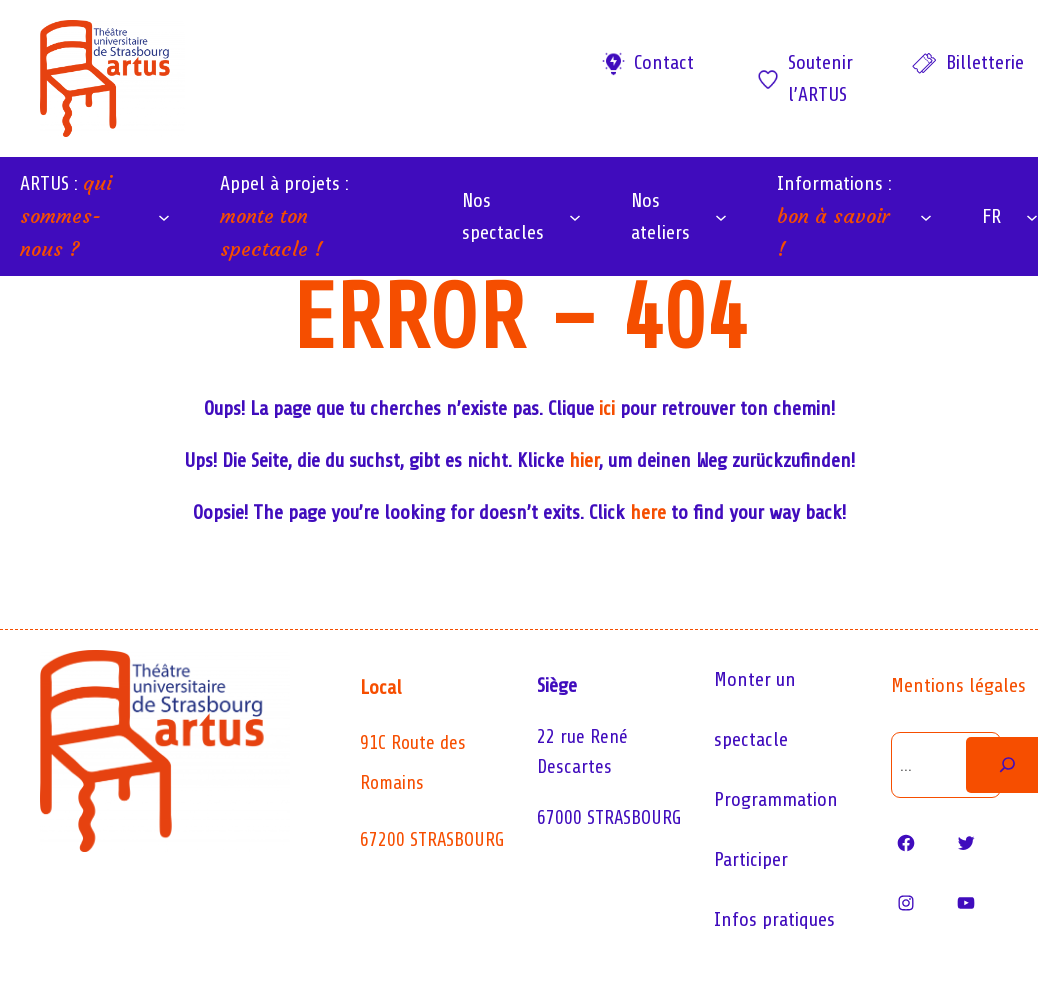 This screenshot has height=985, width=1038. Describe the element at coordinates (575, 217) in the screenshot. I see `[Sous-menu Nos spectacles]` at that location.